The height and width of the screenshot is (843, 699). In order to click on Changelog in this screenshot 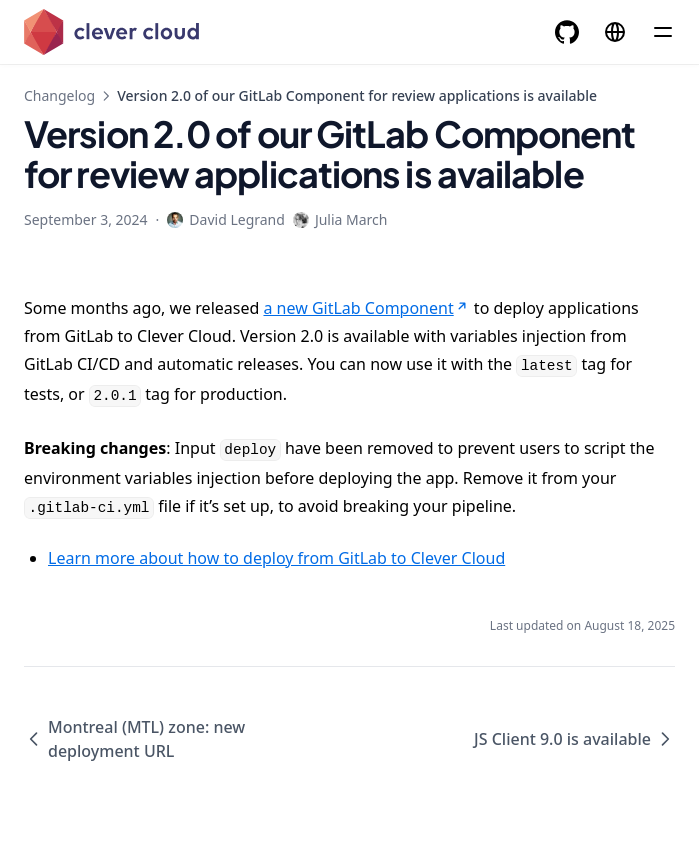, I will do `click(59, 95)`.